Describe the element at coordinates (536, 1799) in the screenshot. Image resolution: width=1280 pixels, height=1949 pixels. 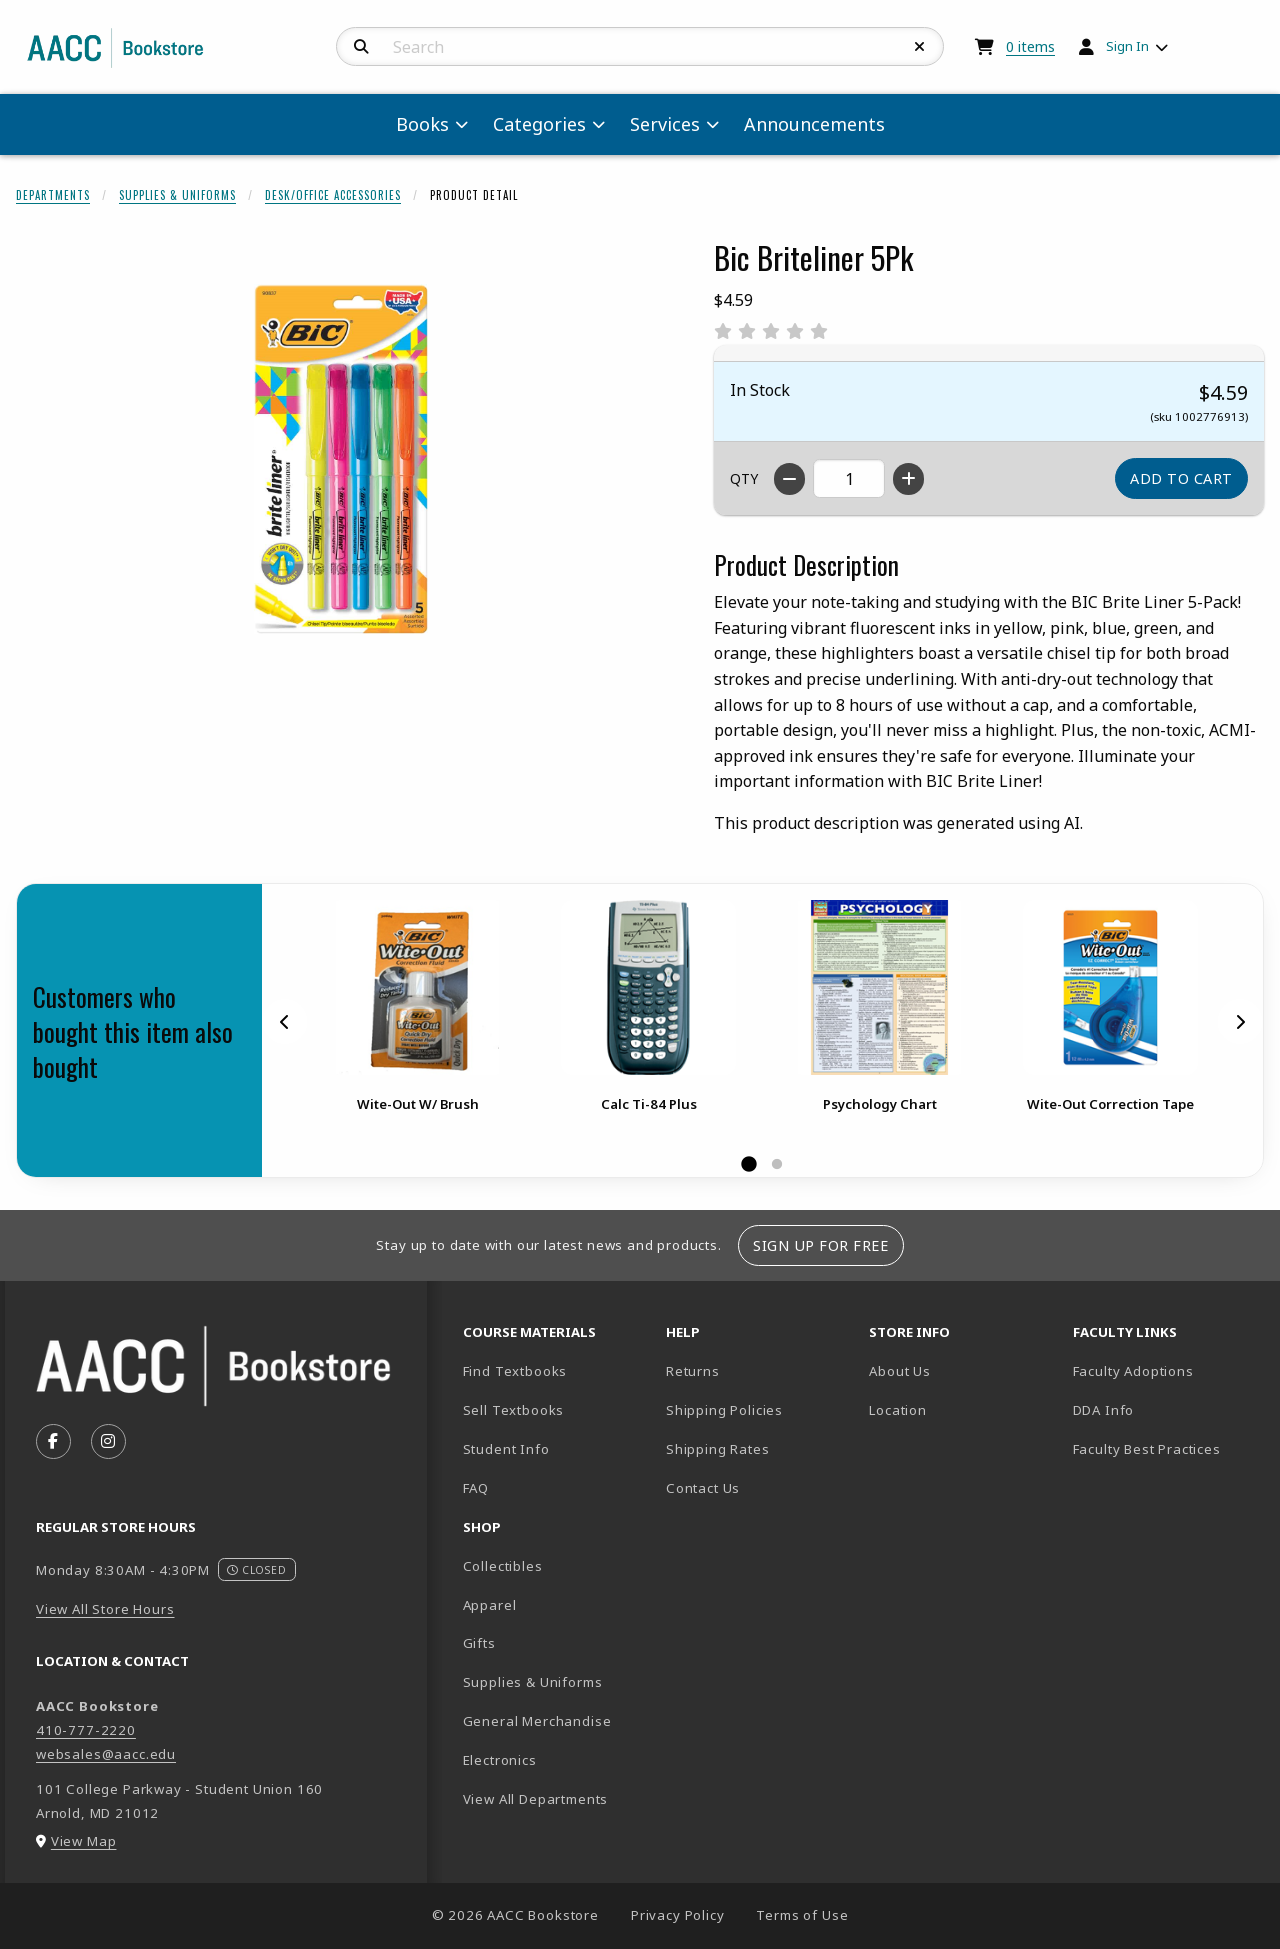
I see `View All Departments` at that location.